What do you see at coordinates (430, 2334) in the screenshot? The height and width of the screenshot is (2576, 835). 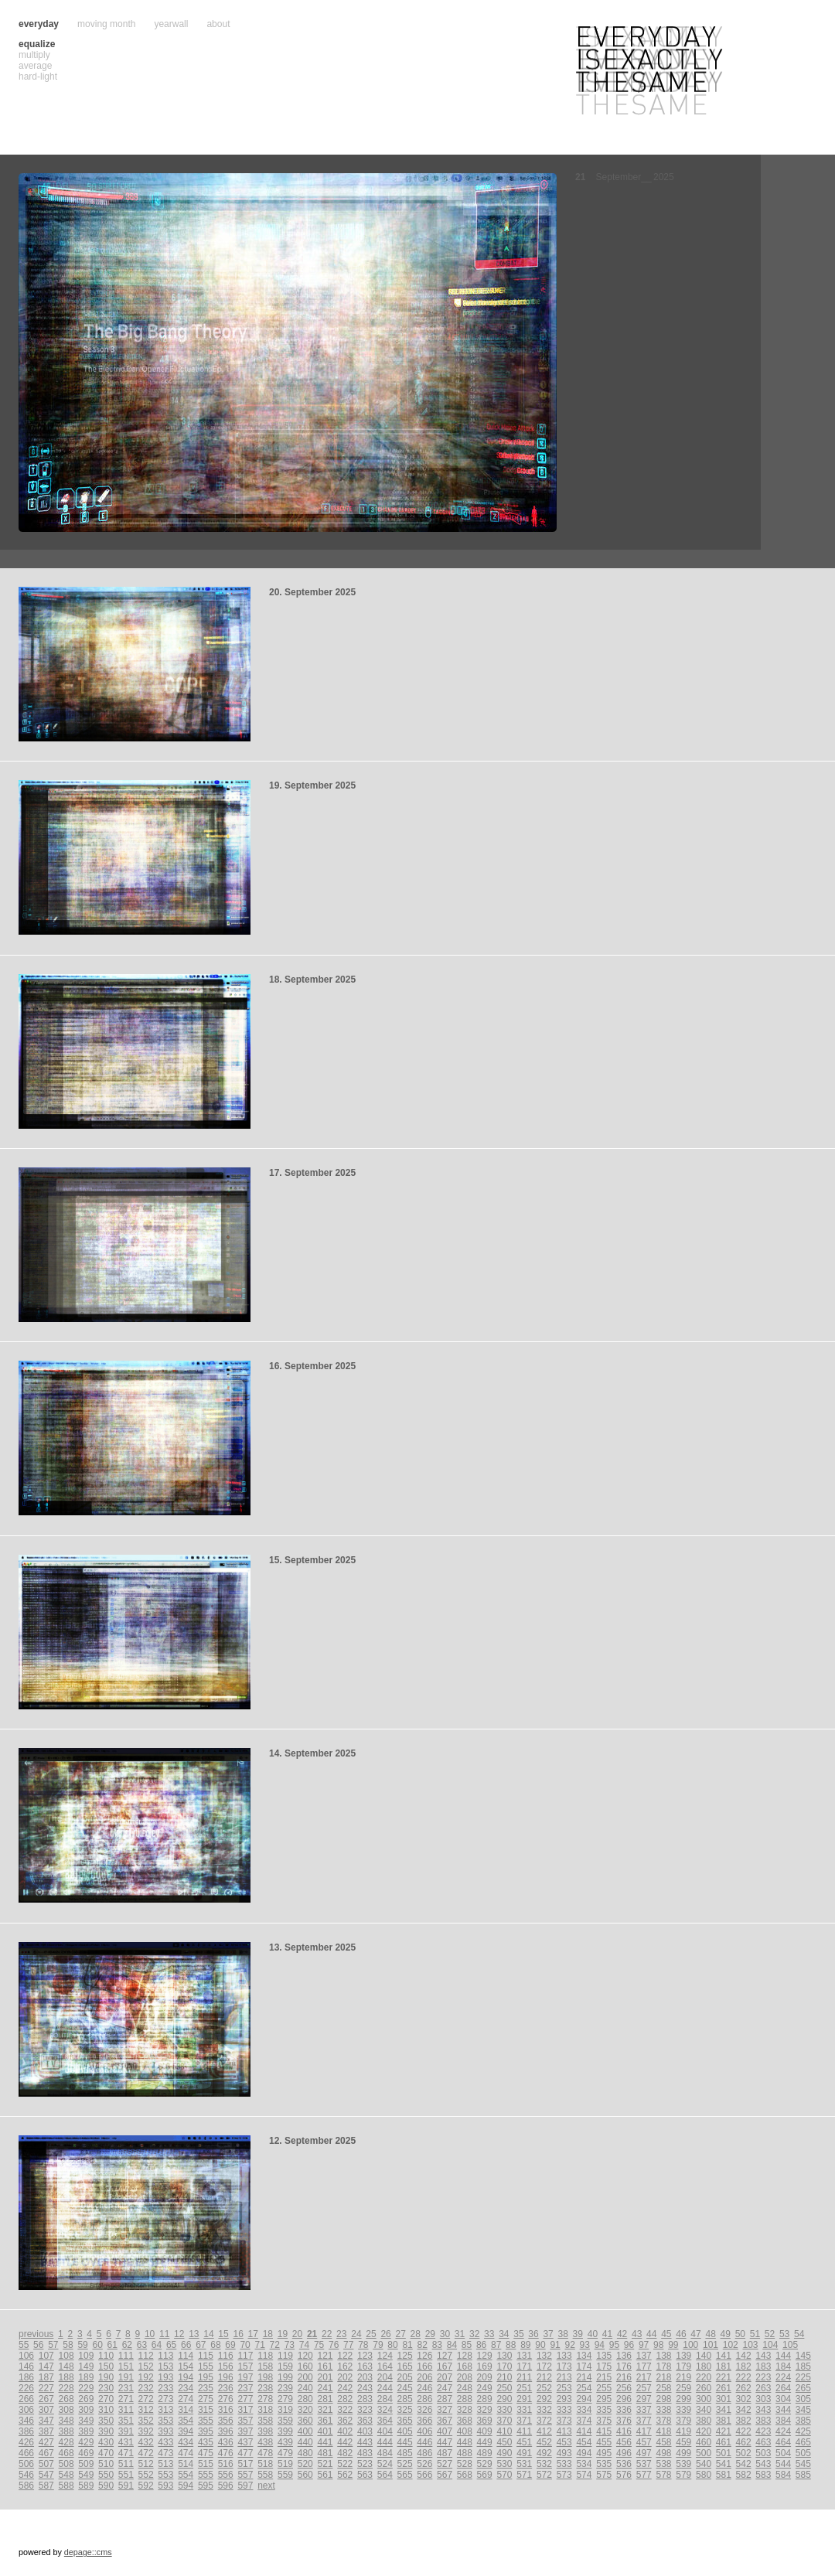 I see `29` at bounding box center [430, 2334].